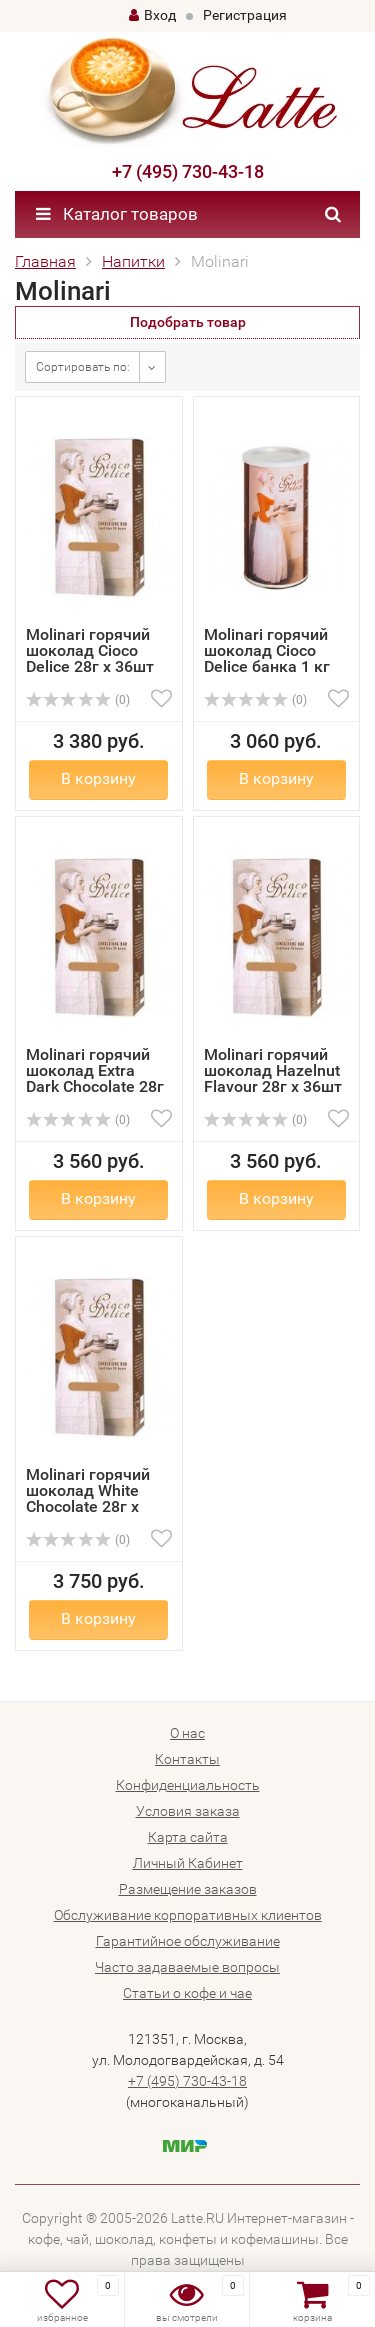 The width and height of the screenshot is (375, 2327). What do you see at coordinates (188, 1889) in the screenshot?
I see `Размещение заказов` at bounding box center [188, 1889].